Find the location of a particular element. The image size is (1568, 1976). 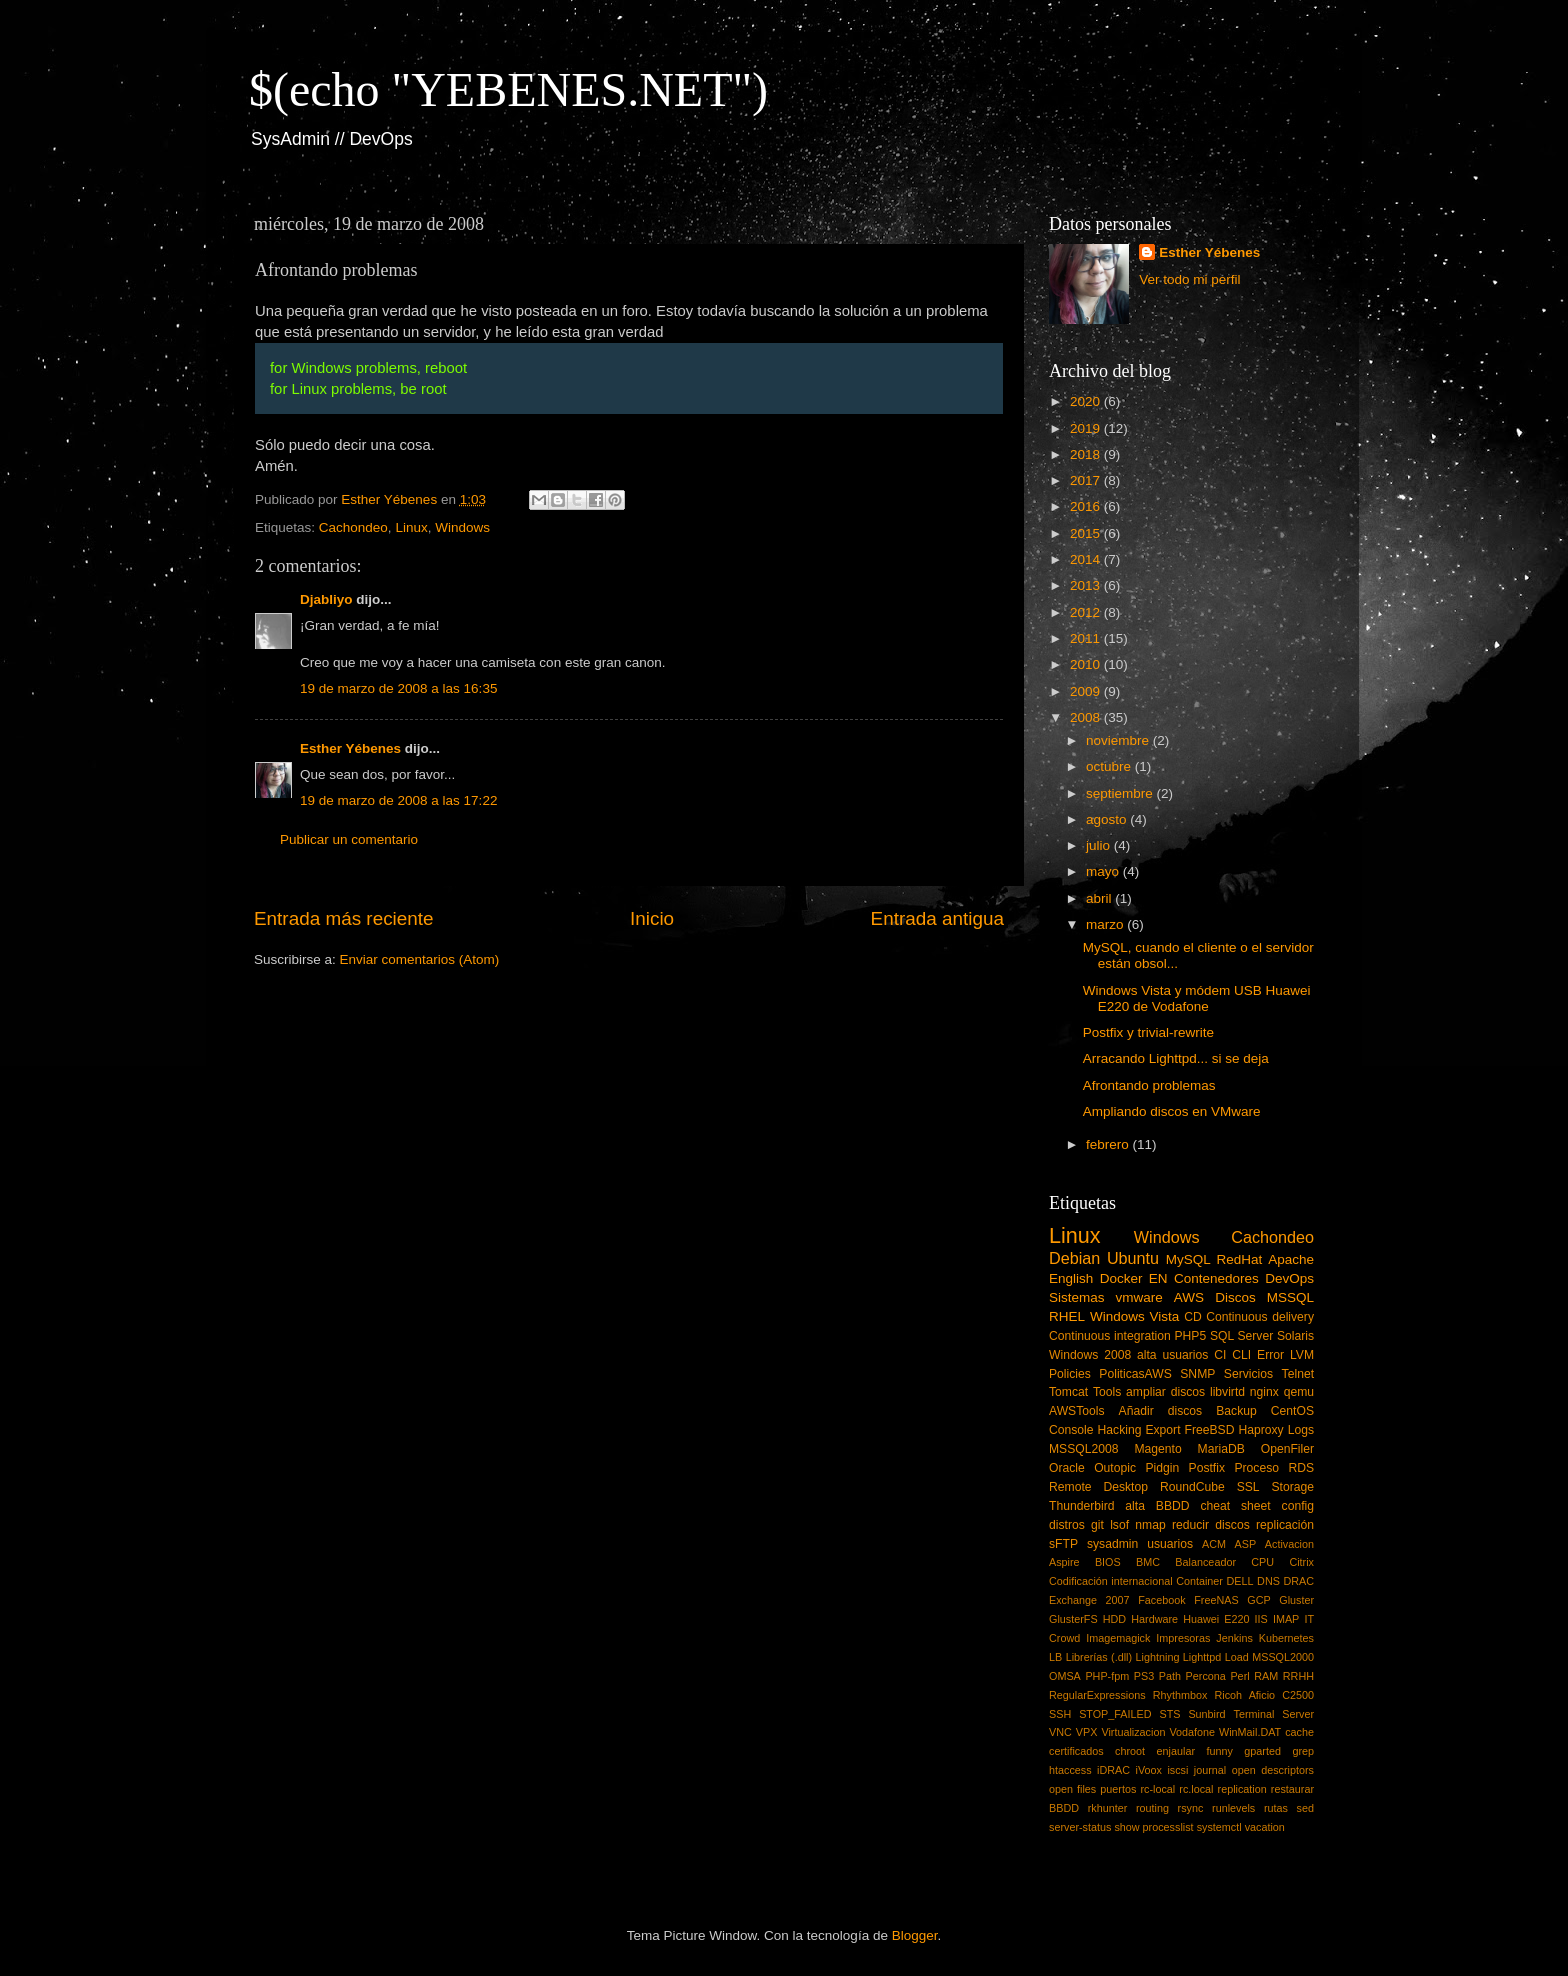

Windows is located at coordinates (462, 527).